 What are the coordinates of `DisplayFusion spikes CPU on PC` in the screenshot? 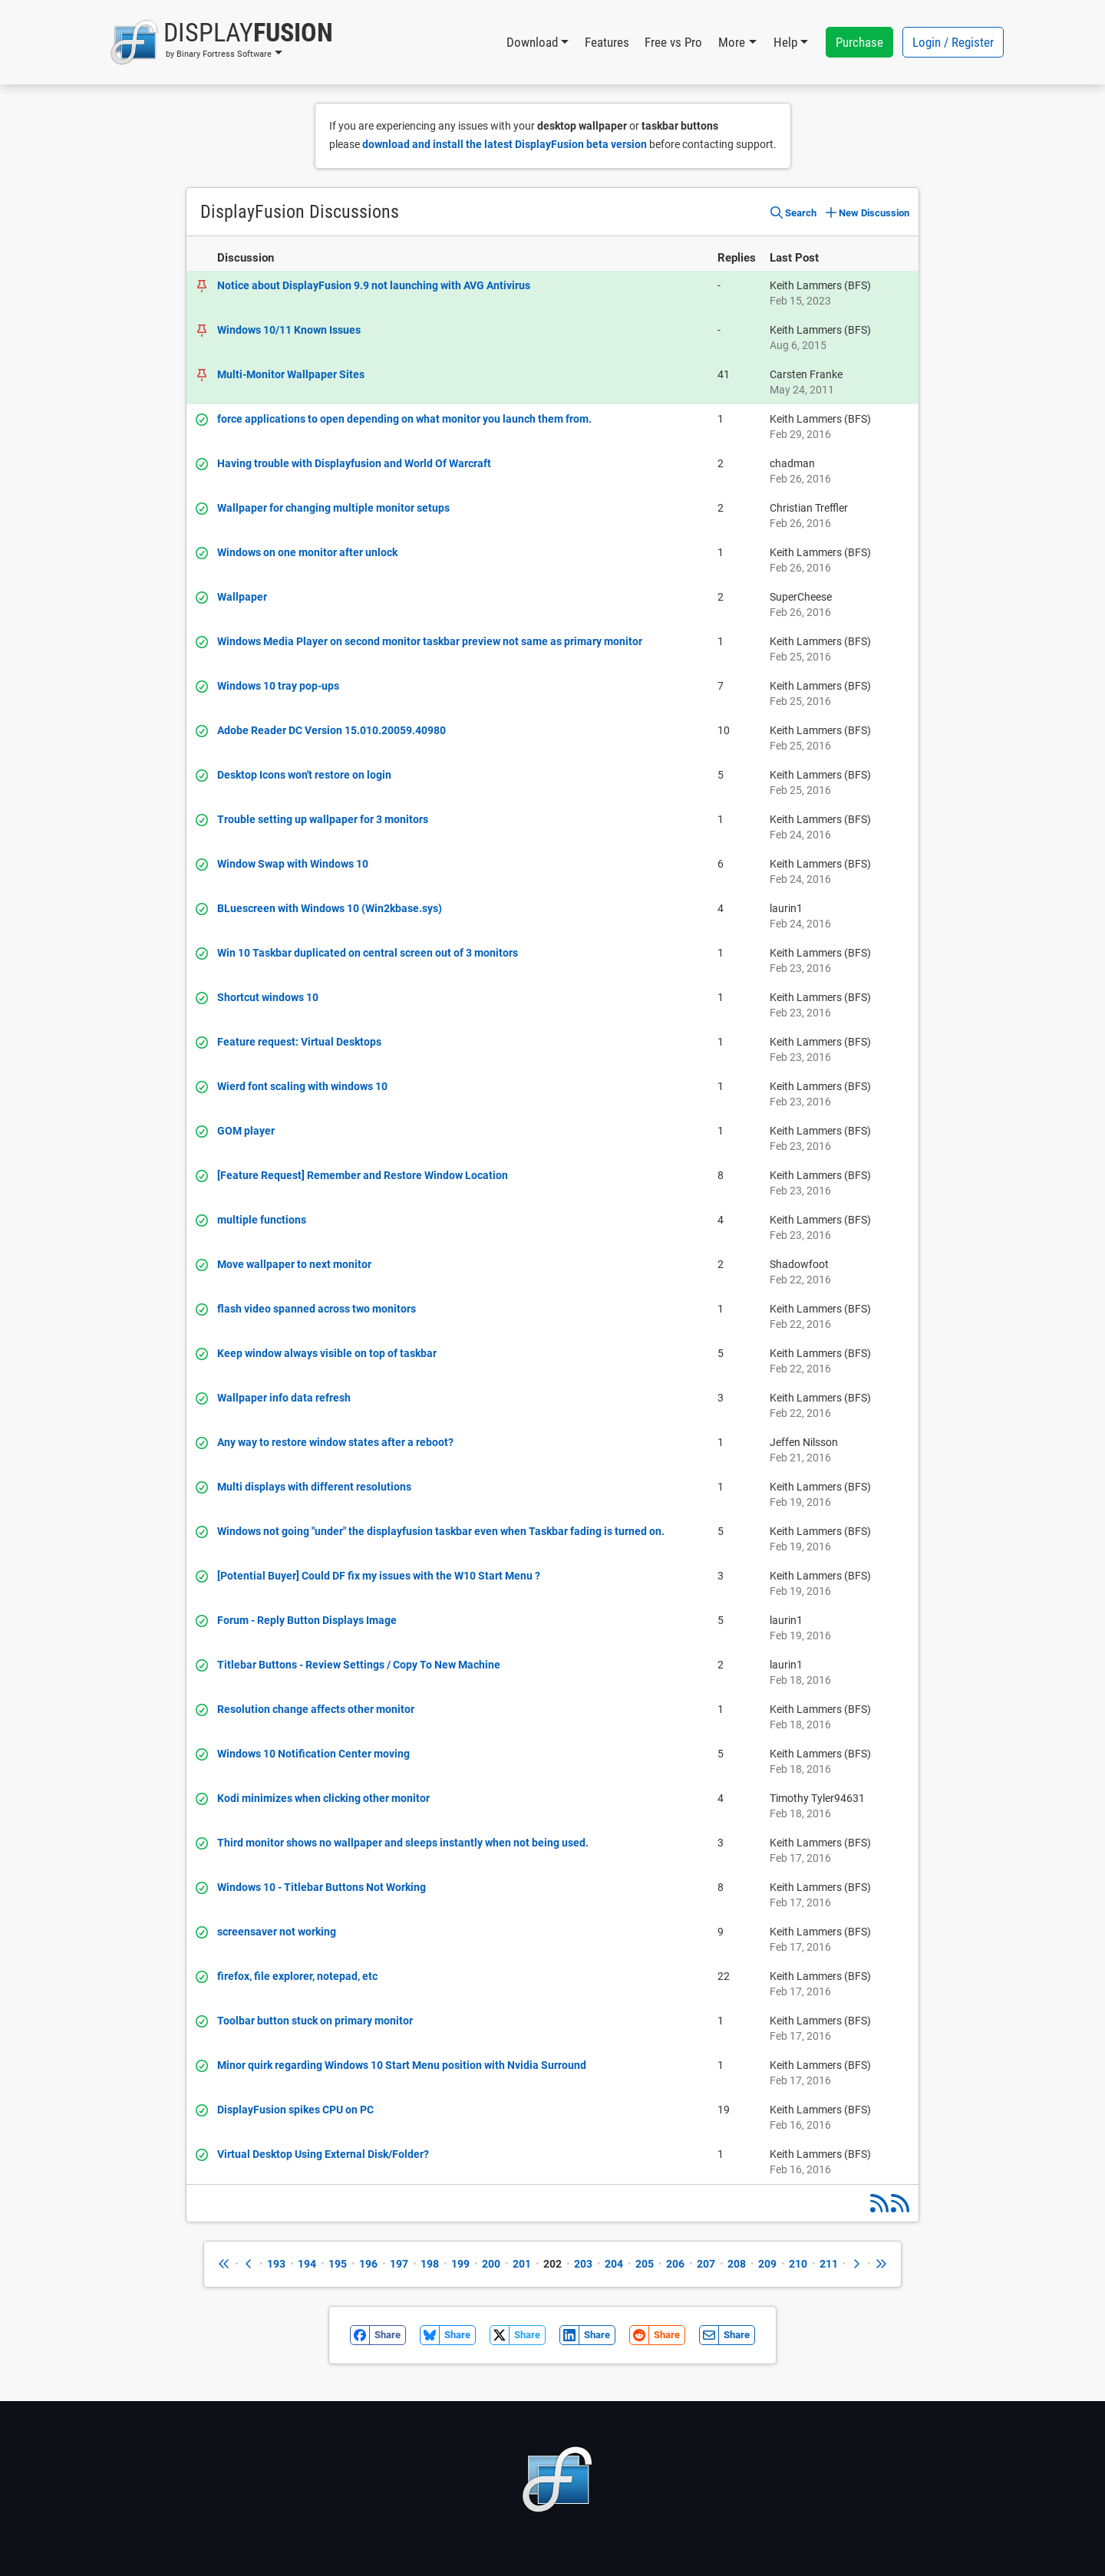 It's located at (295, 2109).